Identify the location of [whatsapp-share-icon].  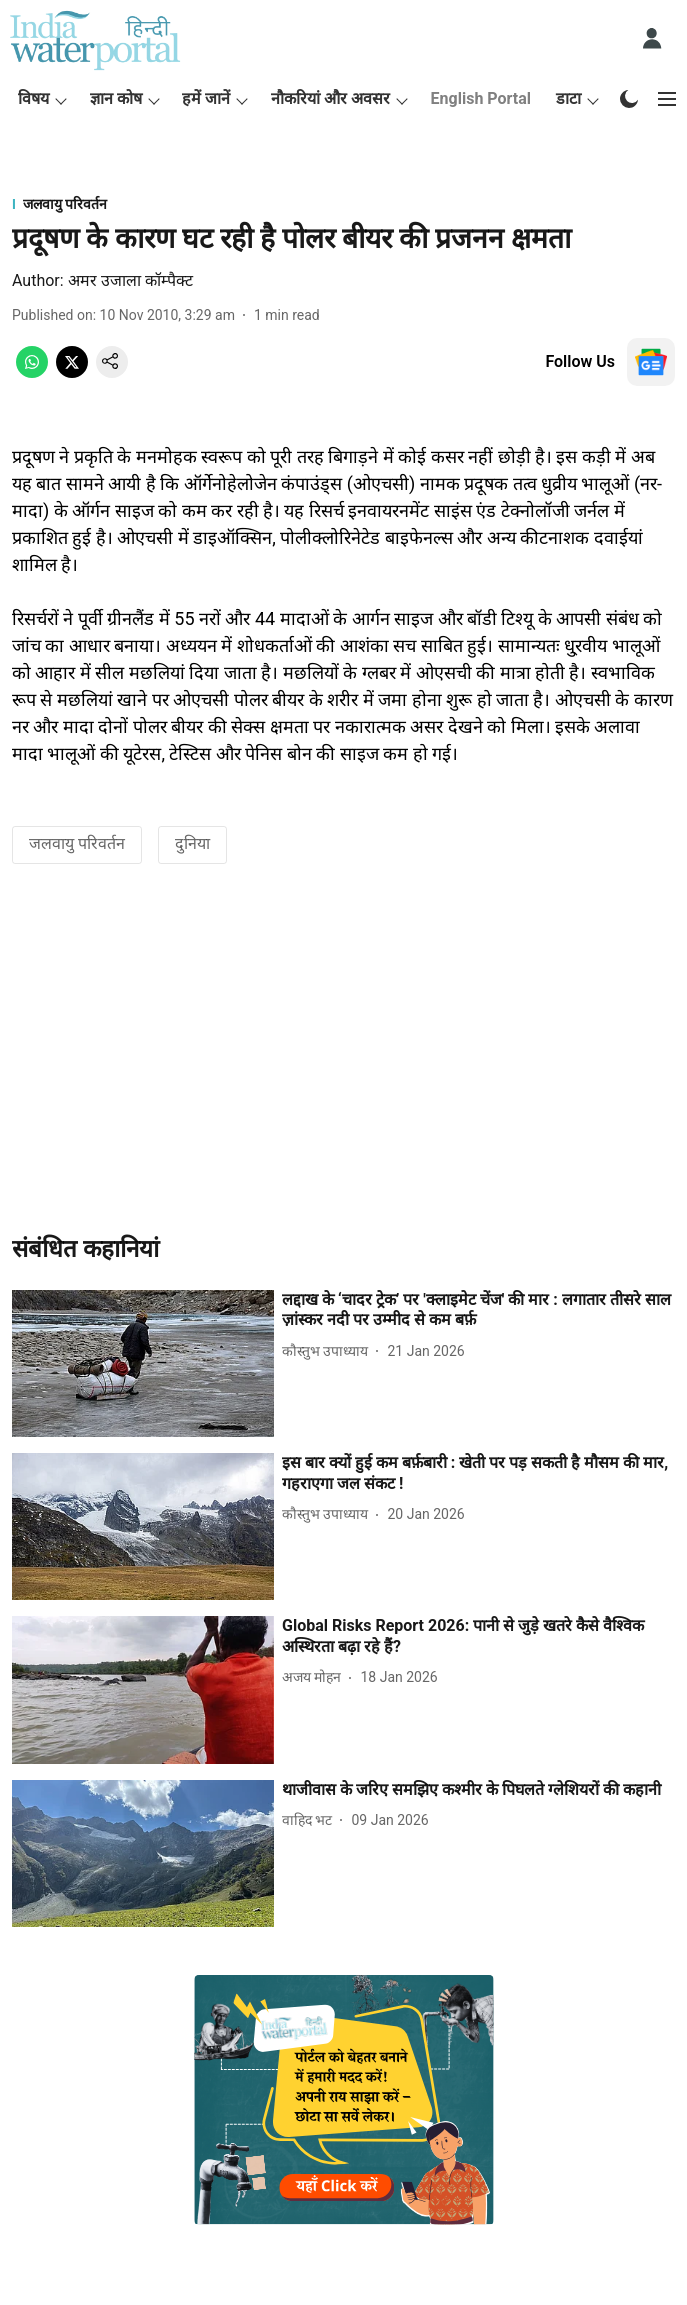
(32, 372).